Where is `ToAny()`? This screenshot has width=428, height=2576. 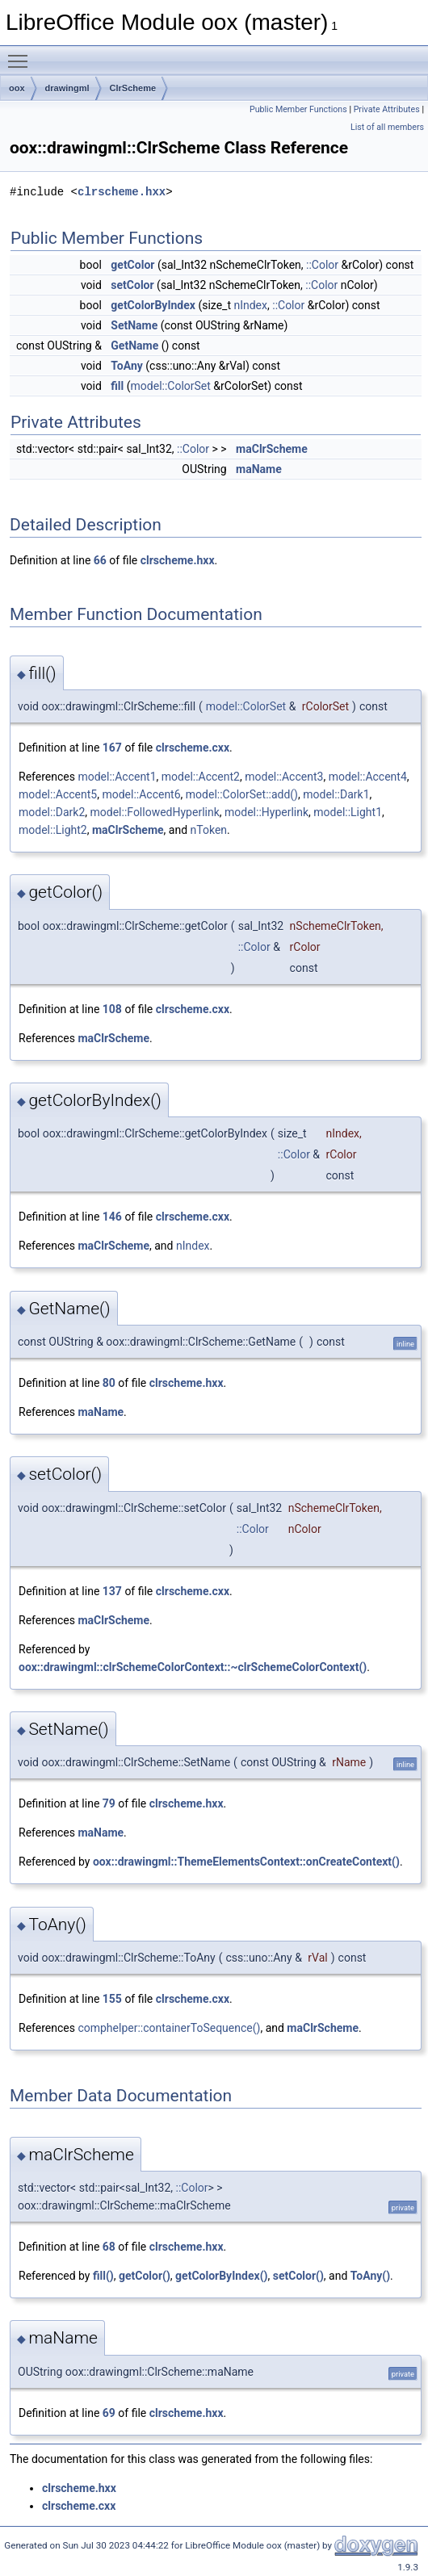
ToAny() is located at coordinates (370, 2275).